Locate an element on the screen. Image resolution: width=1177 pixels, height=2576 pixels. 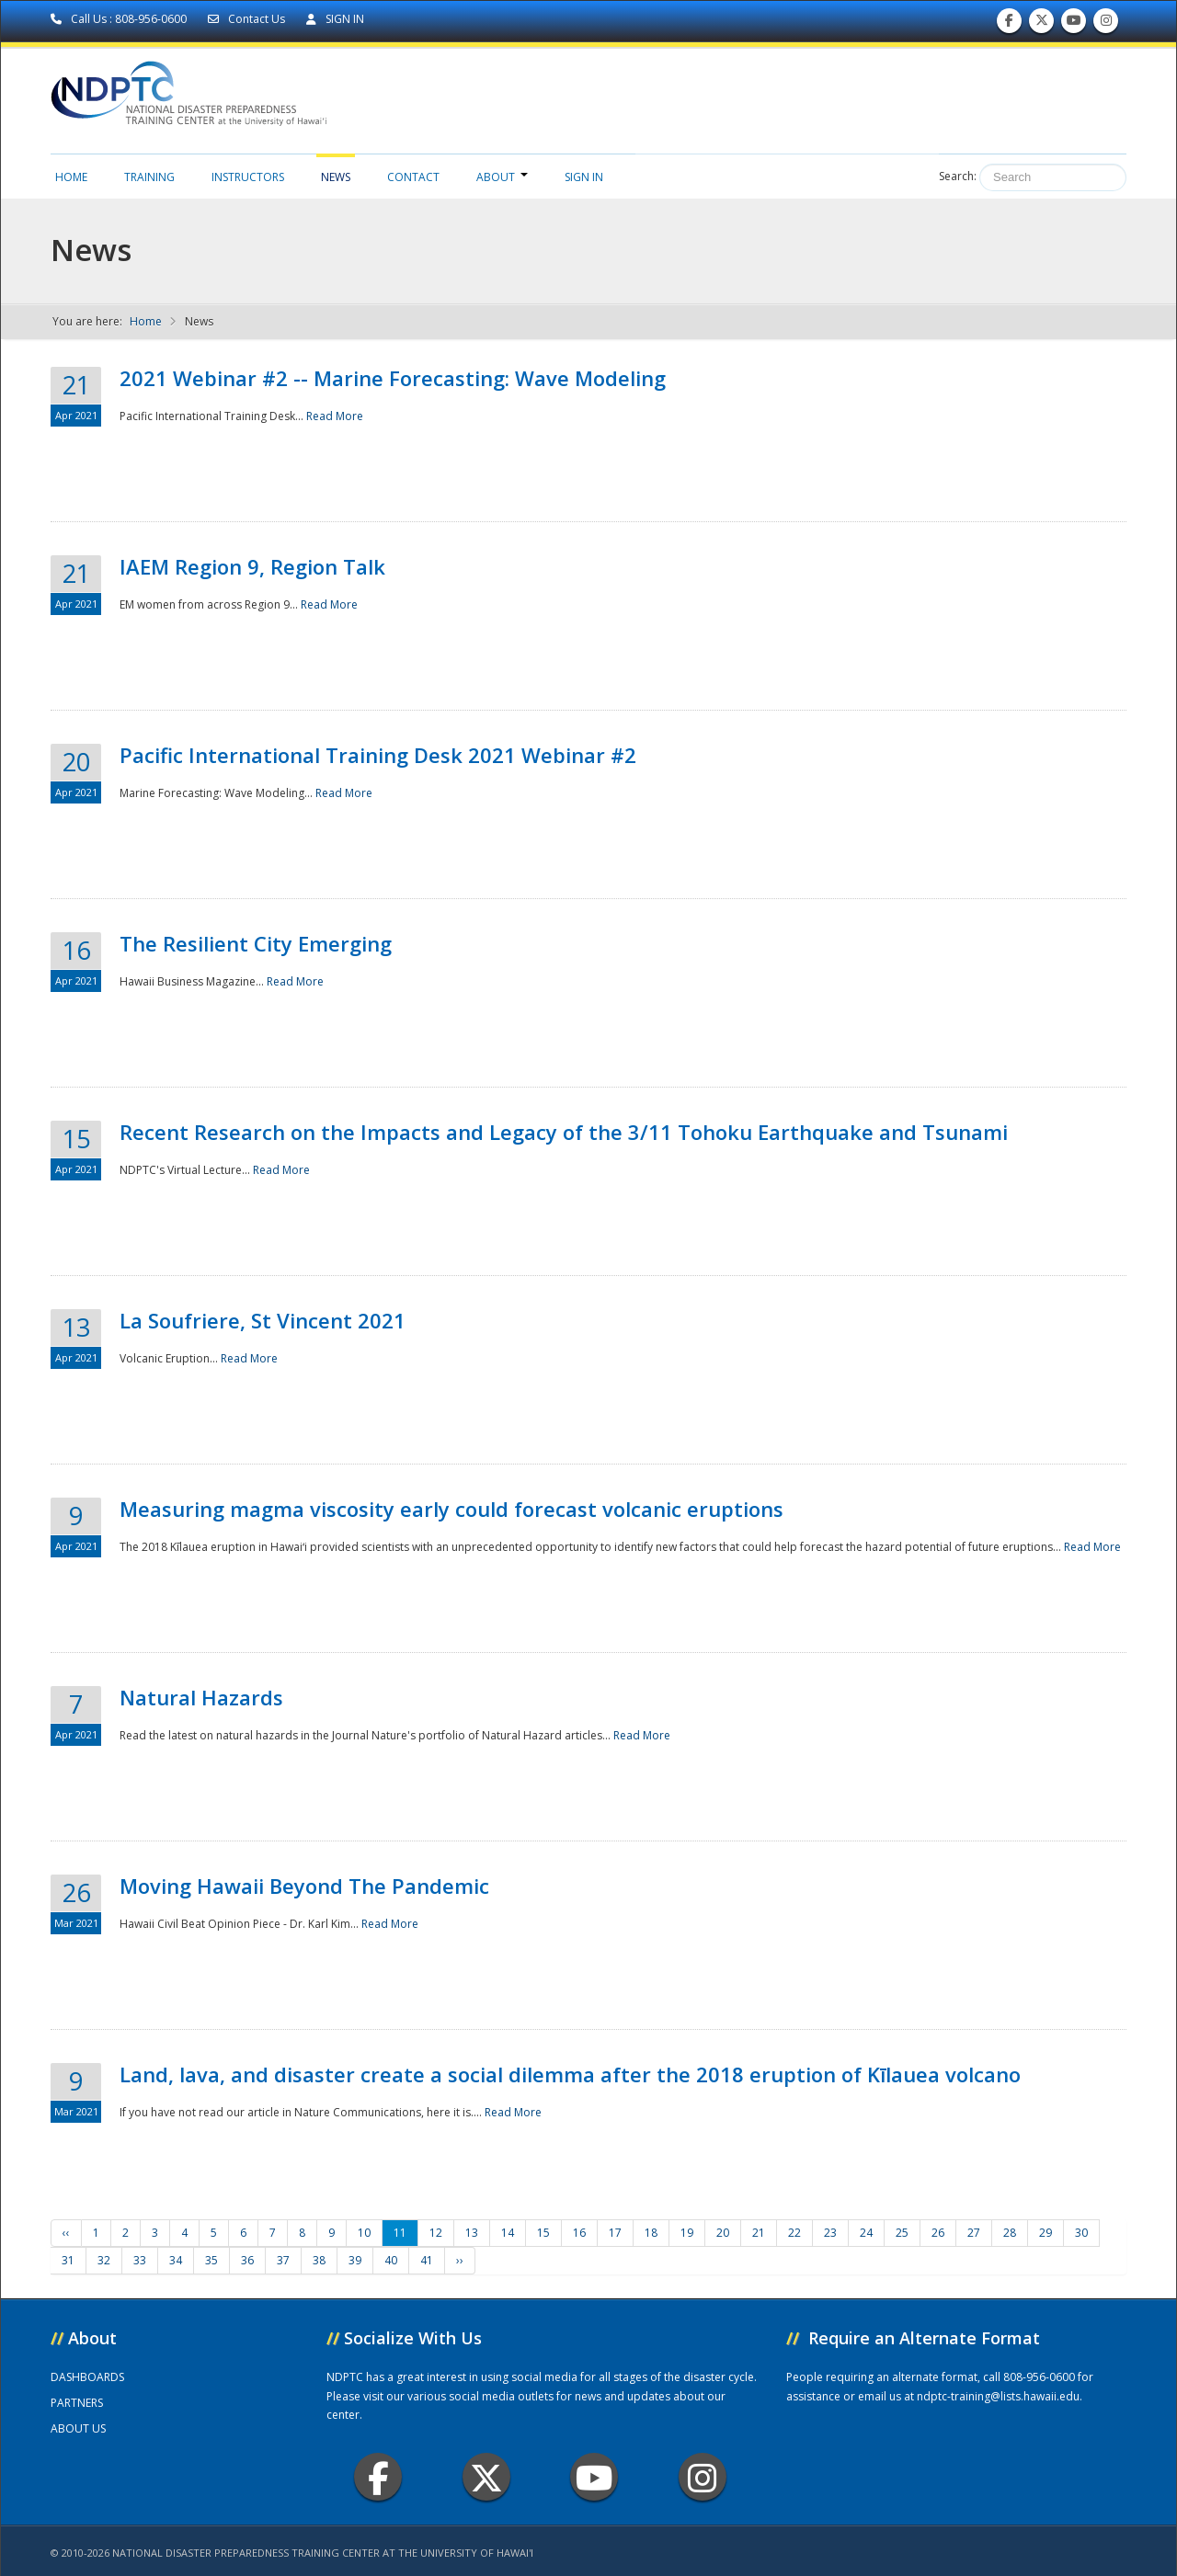
12 is located at coordinates (435, 2232).